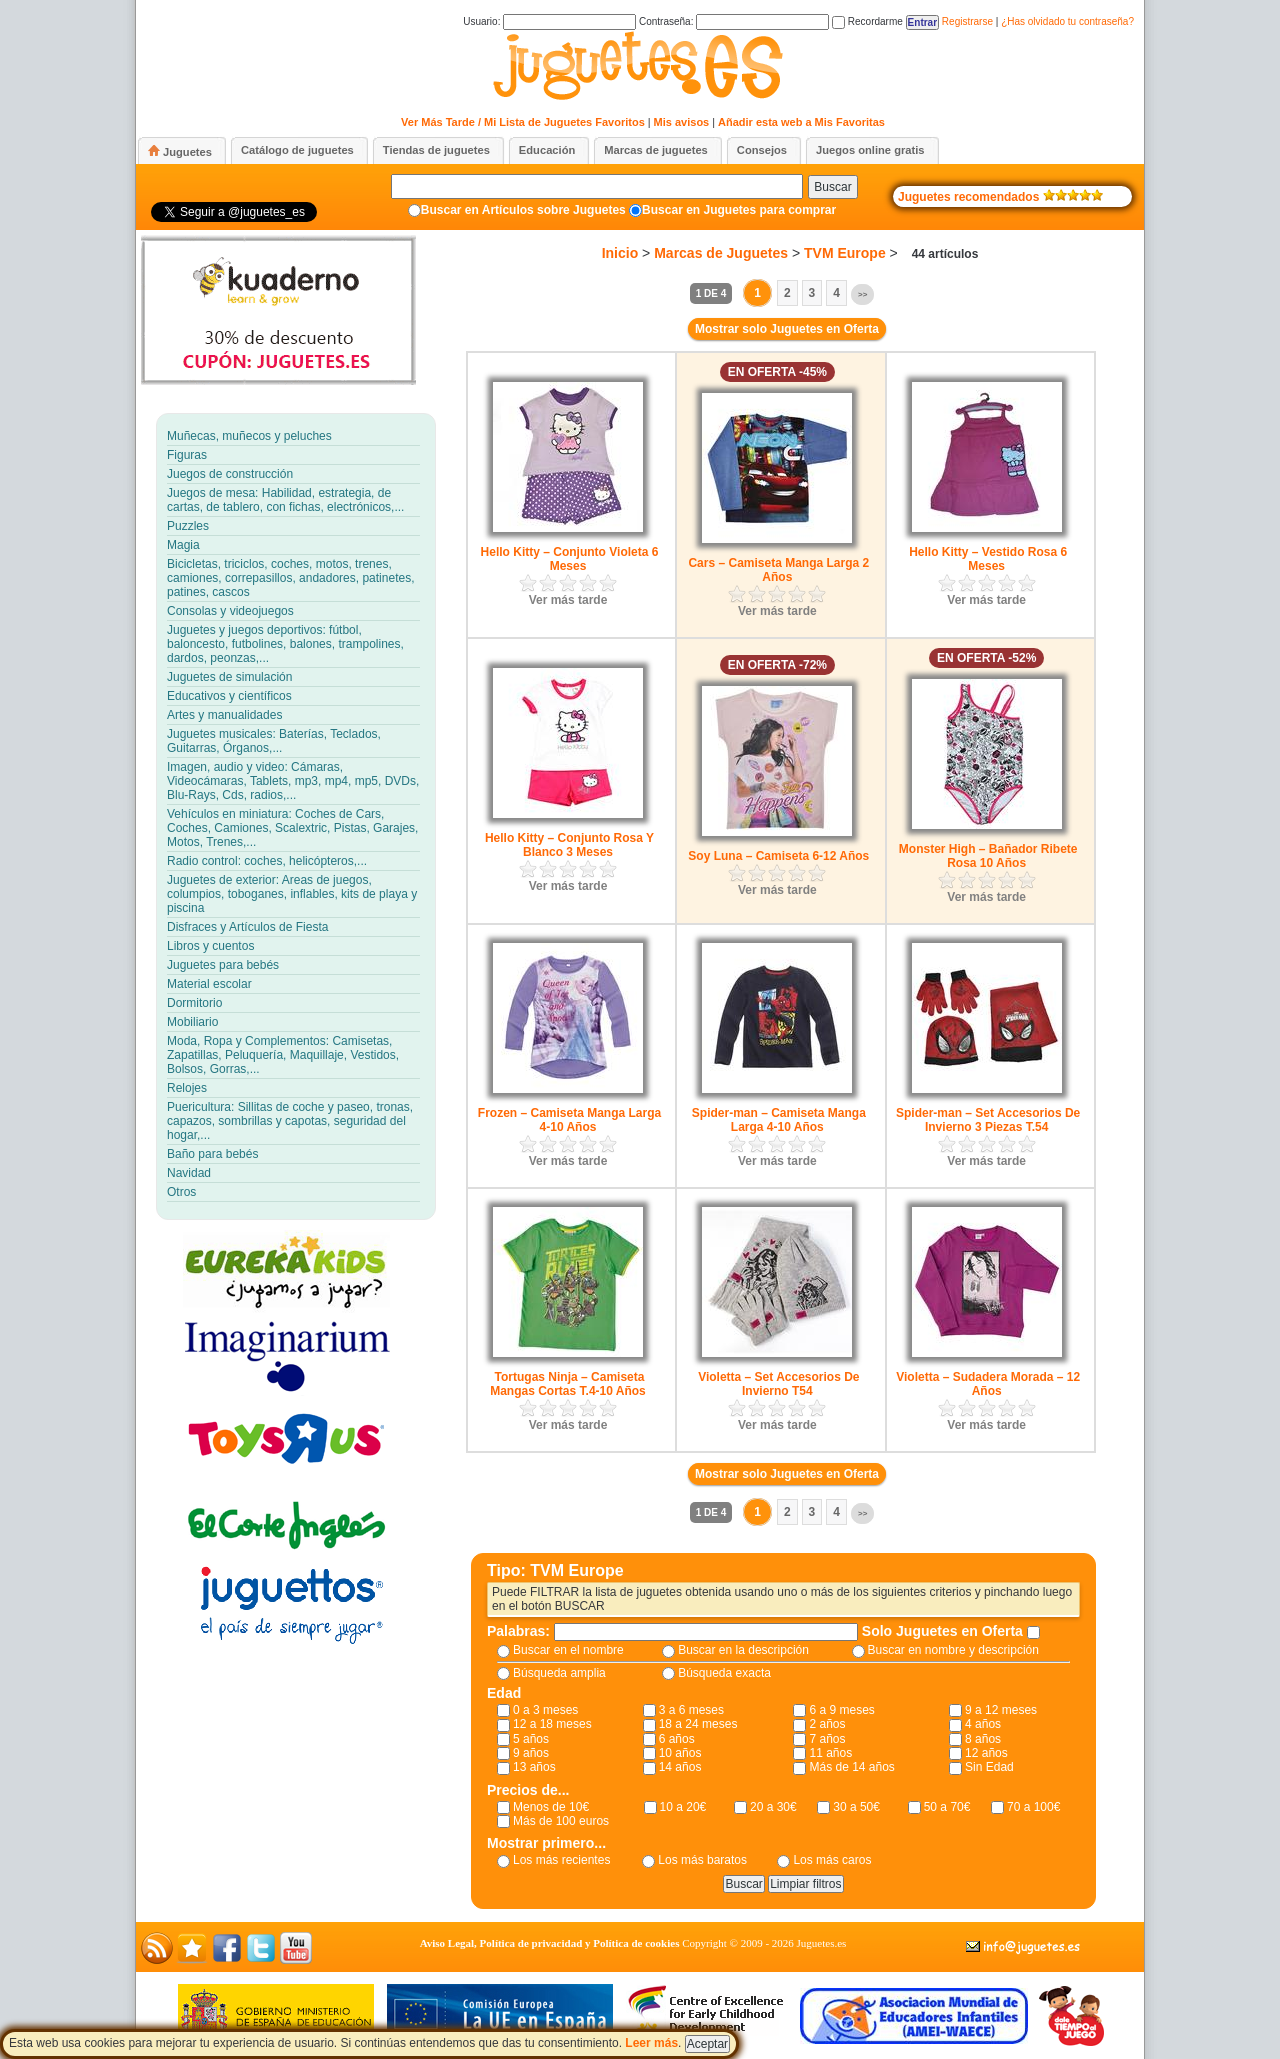 The height and width of the screenshot is (2059, 1280). I want to click on 9 años, so click(531, 1753).